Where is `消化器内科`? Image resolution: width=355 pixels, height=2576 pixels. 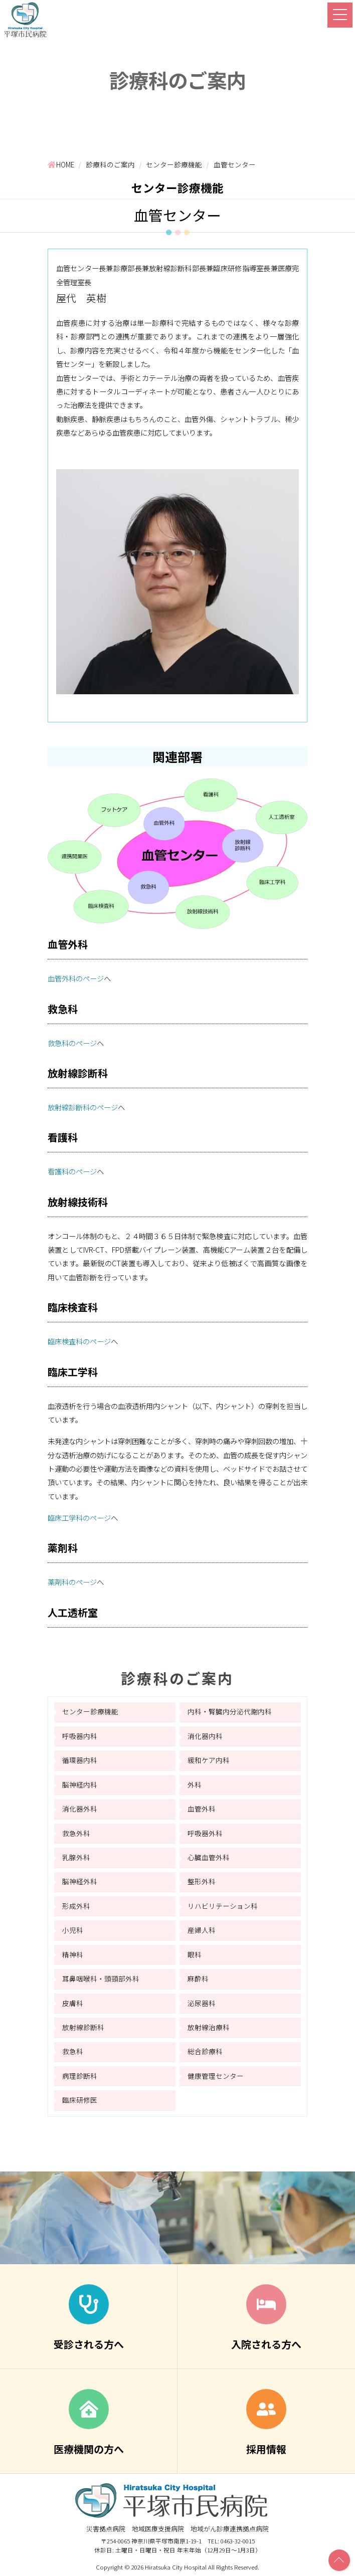
消化器内科 is located at coordinates (205, 1736).